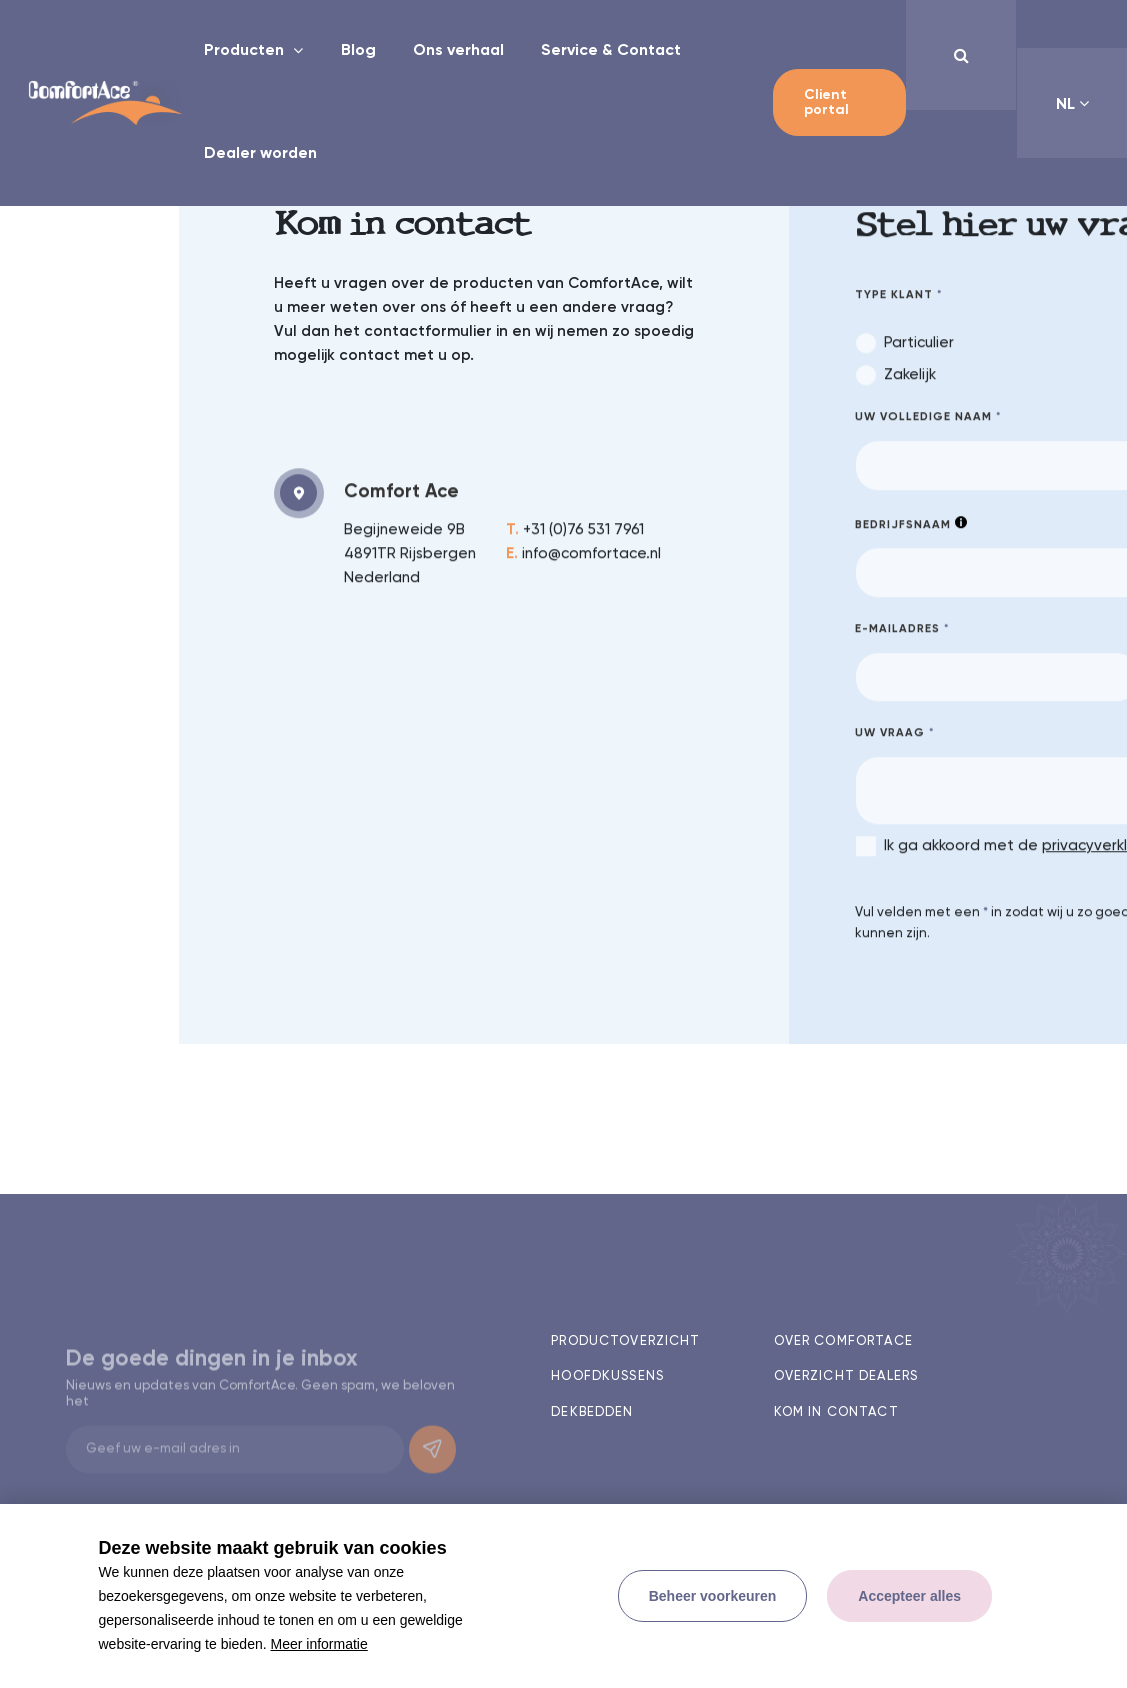 This screenshot has height=1688, width=1127. I want to click on [change cookies], so click(713, 1596).